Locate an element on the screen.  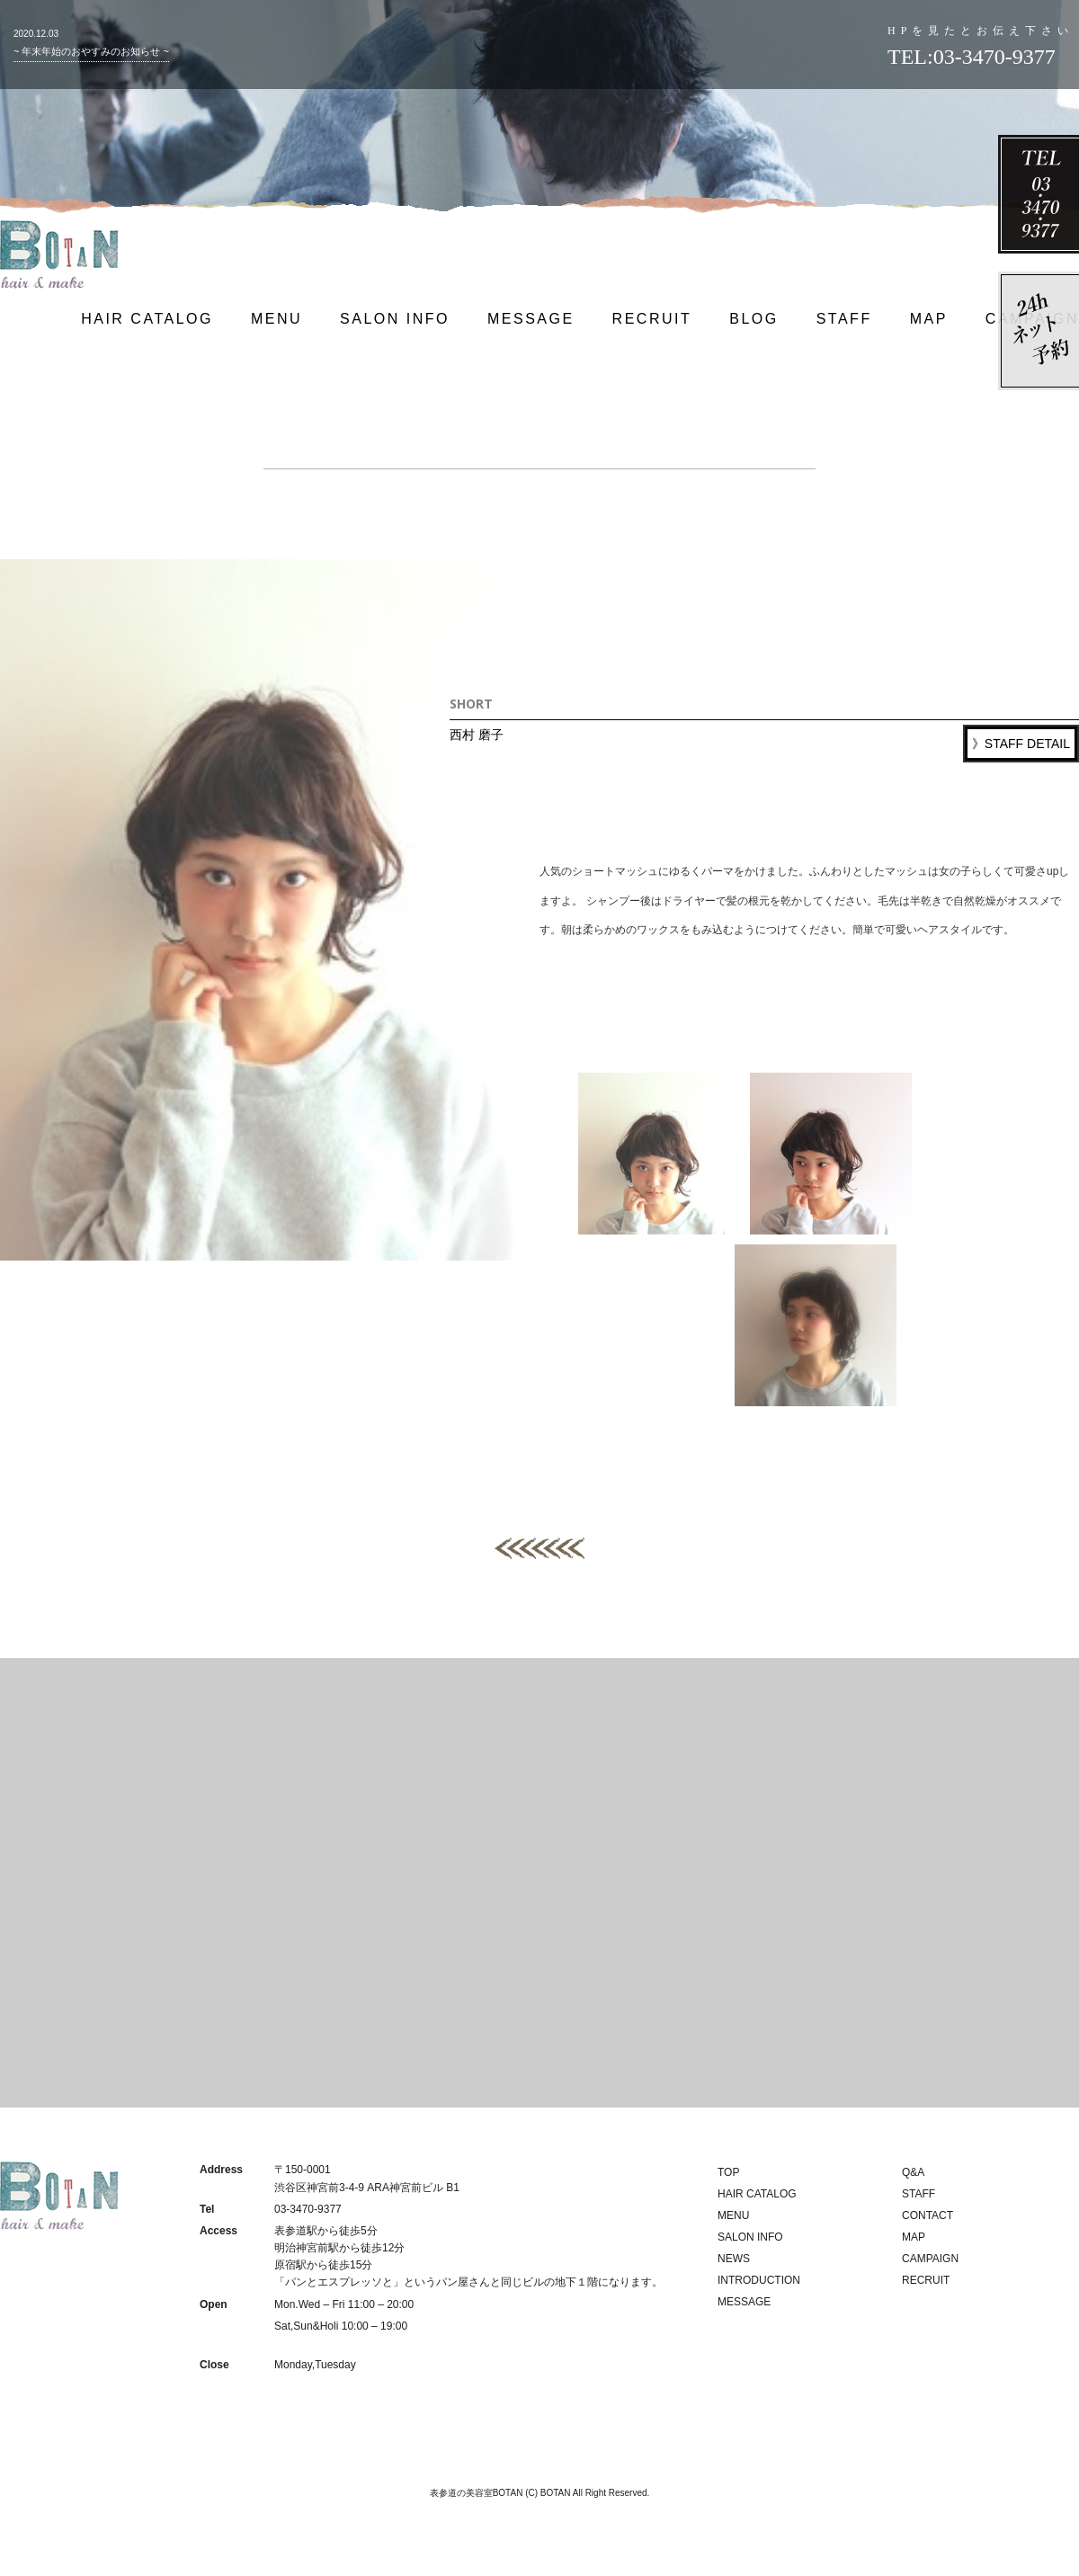
HAIR CATALOG is located at coordinates (147, 318).